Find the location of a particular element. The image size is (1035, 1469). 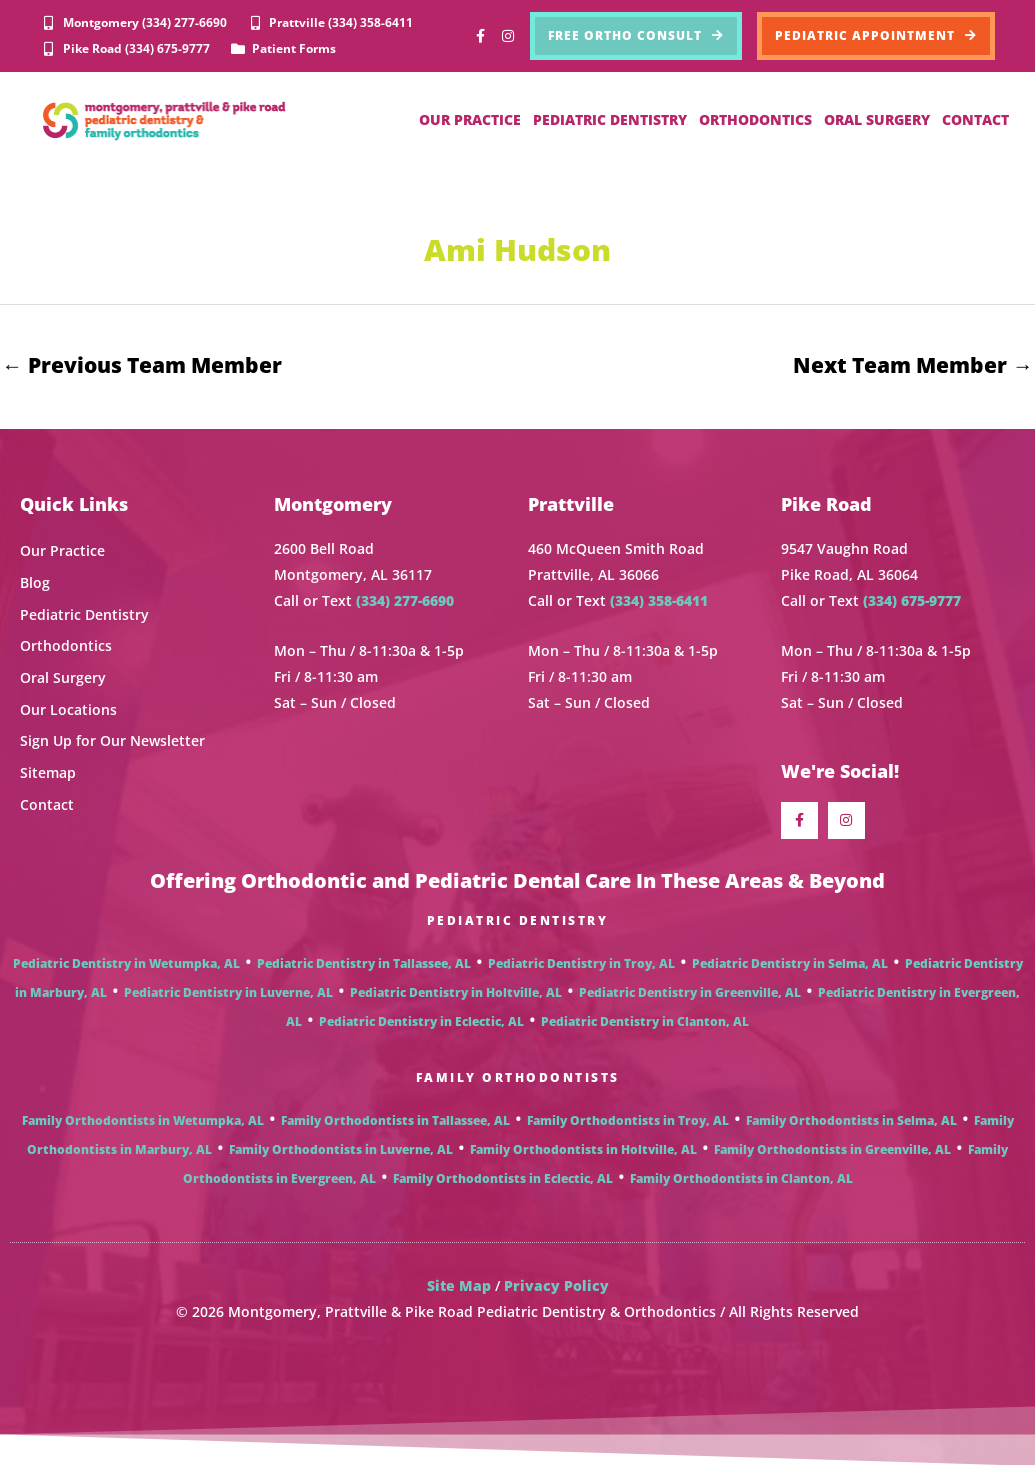

Privacy Policy is located at coordinates (556, 1288).